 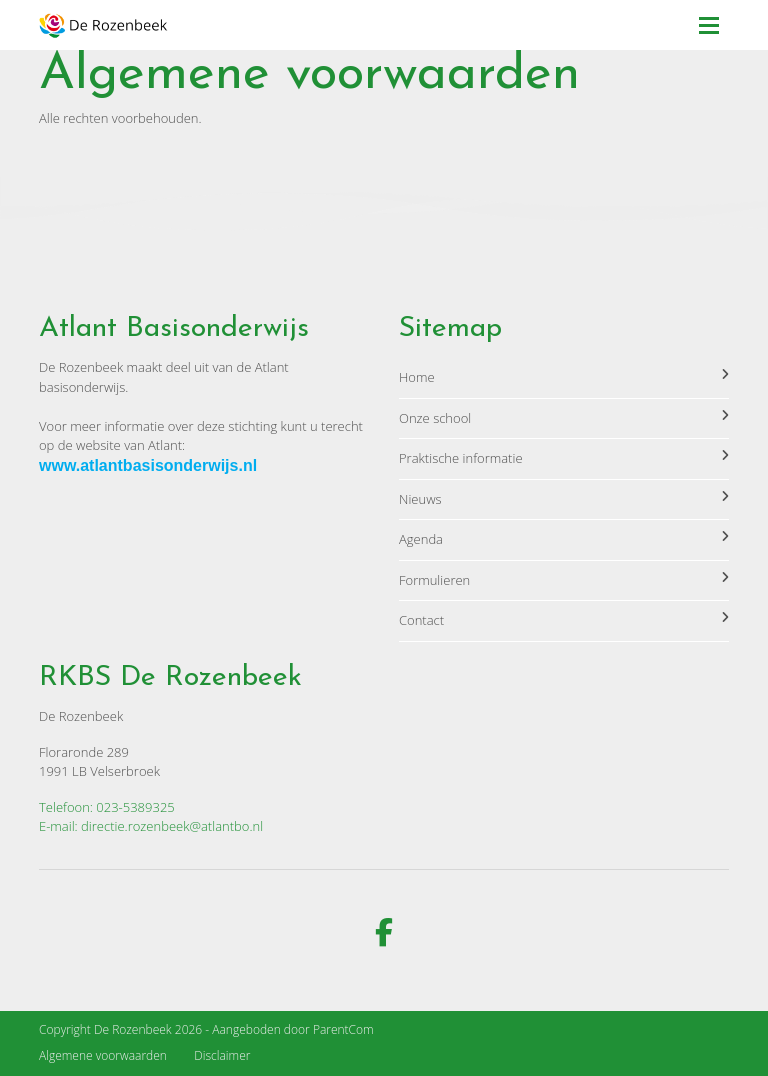 I want to click on Nieuws, so click(x=564, y=499).